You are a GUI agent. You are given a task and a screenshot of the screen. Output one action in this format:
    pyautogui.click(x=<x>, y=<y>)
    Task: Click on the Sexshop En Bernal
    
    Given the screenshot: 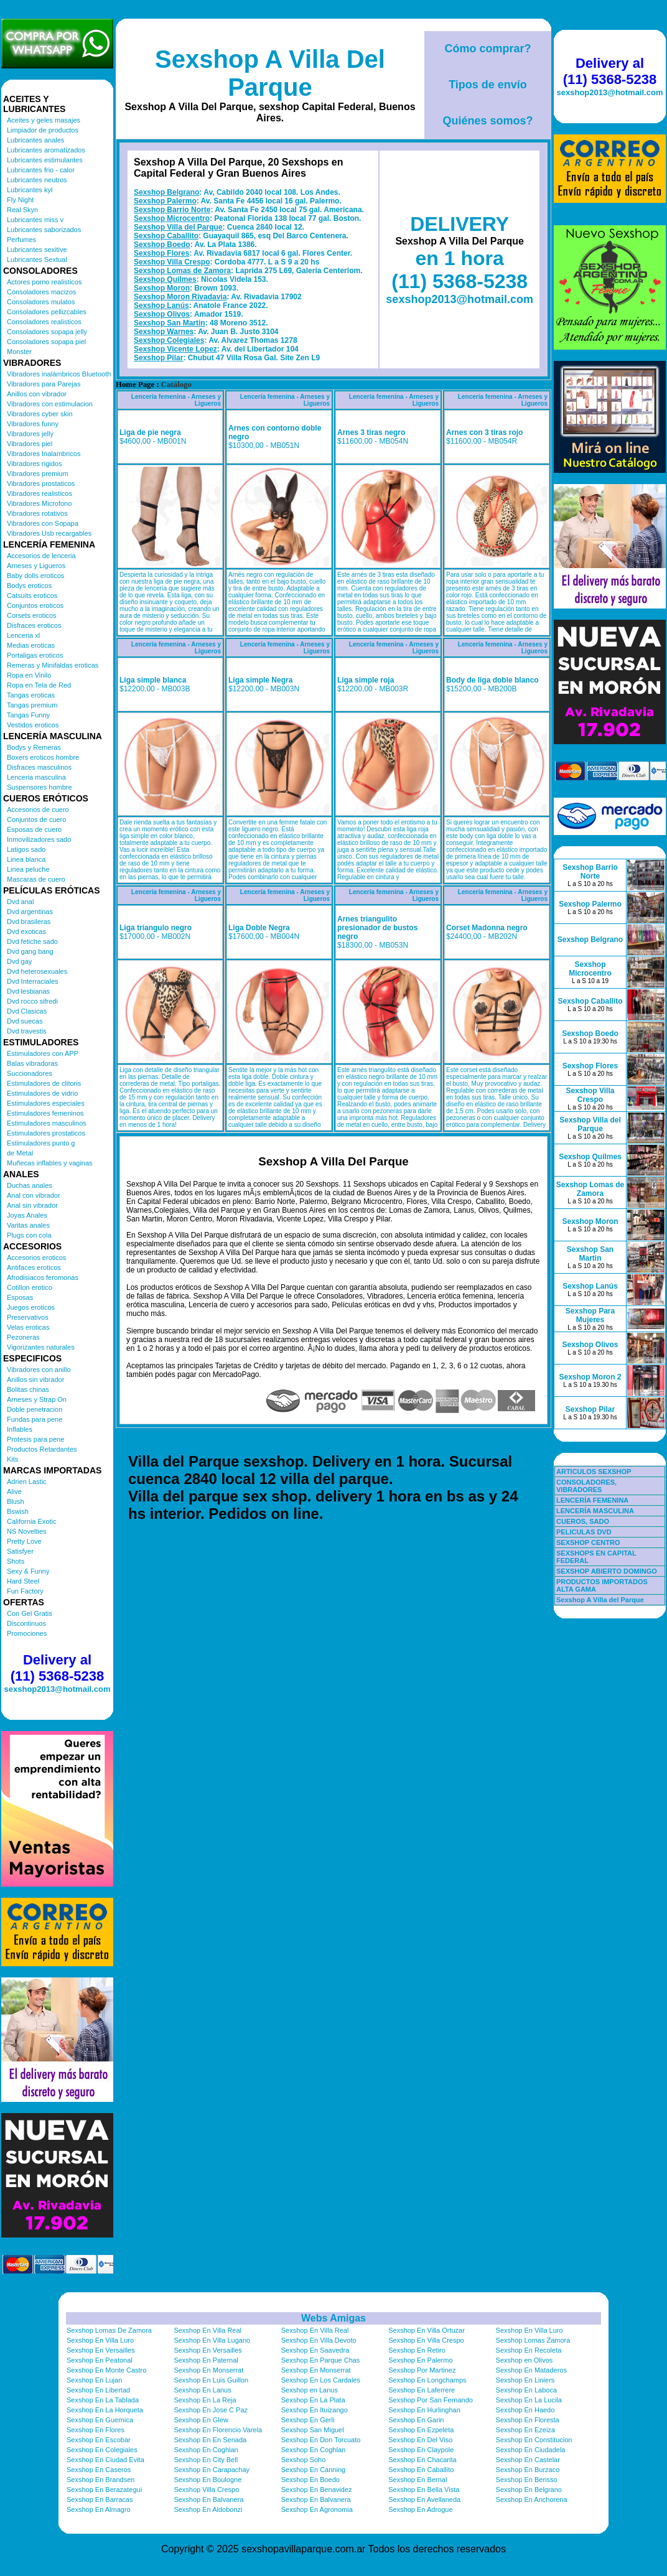 What is the action you would take?
    pyautogui.click(x=417, y=2479)
    